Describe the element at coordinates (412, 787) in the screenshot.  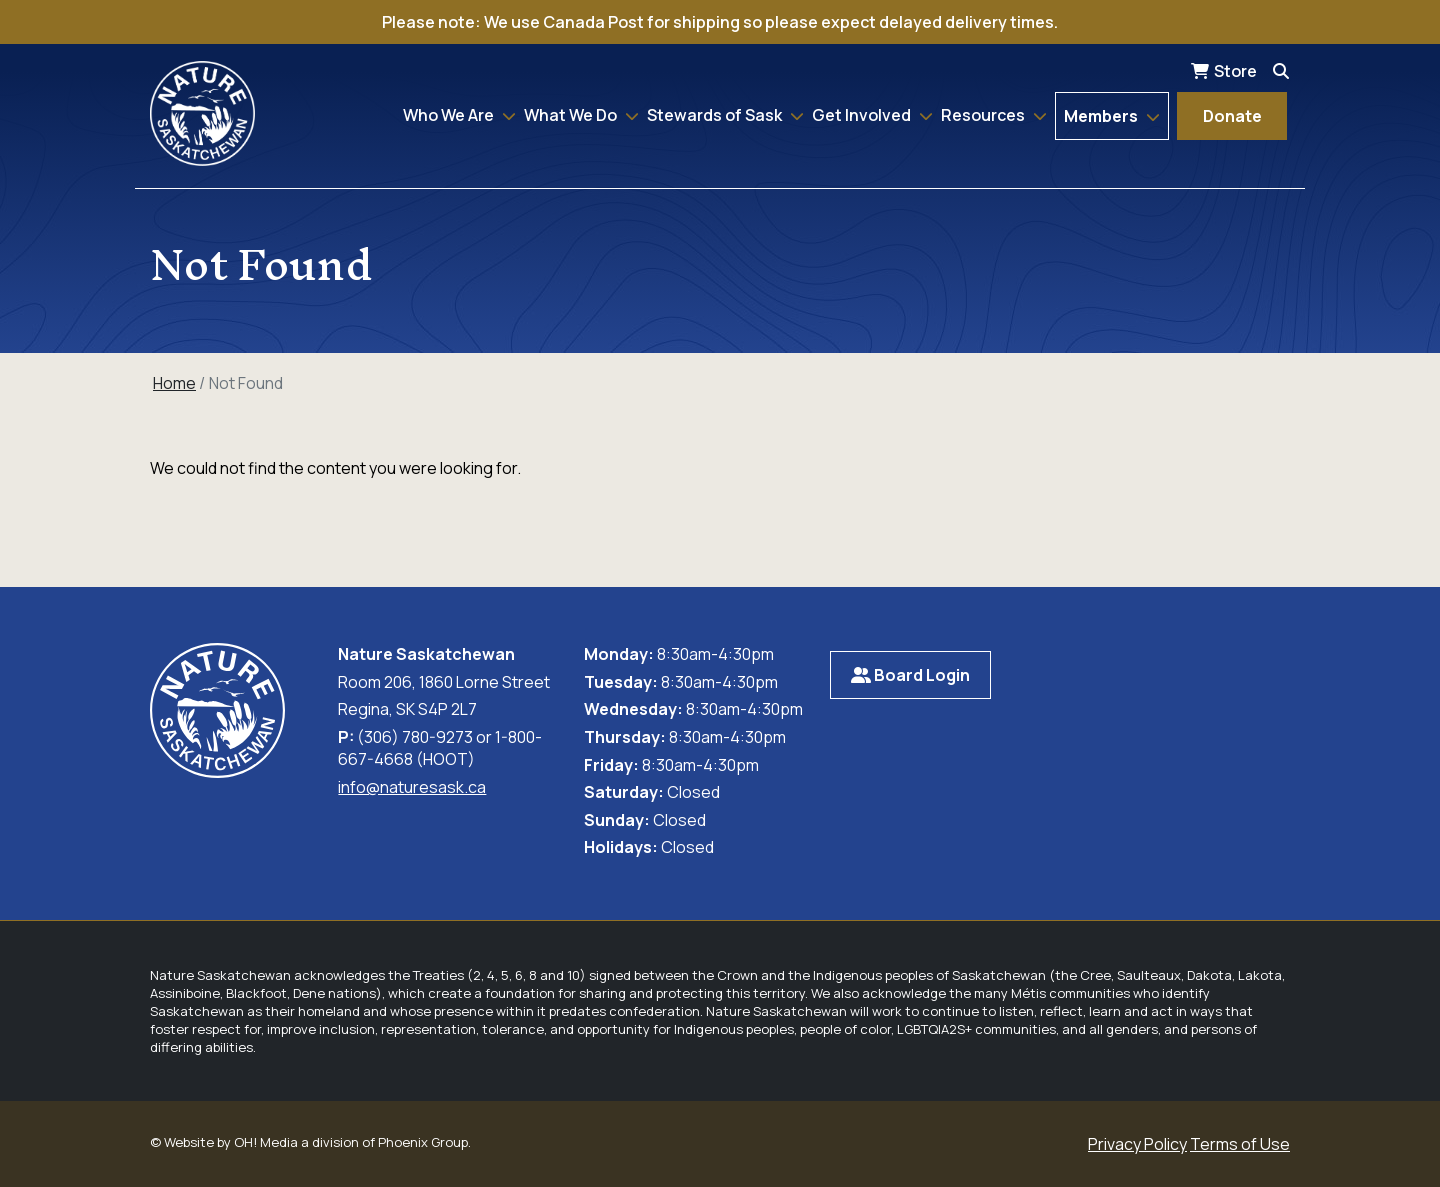
I see `info@naturesask.ca` at that location.